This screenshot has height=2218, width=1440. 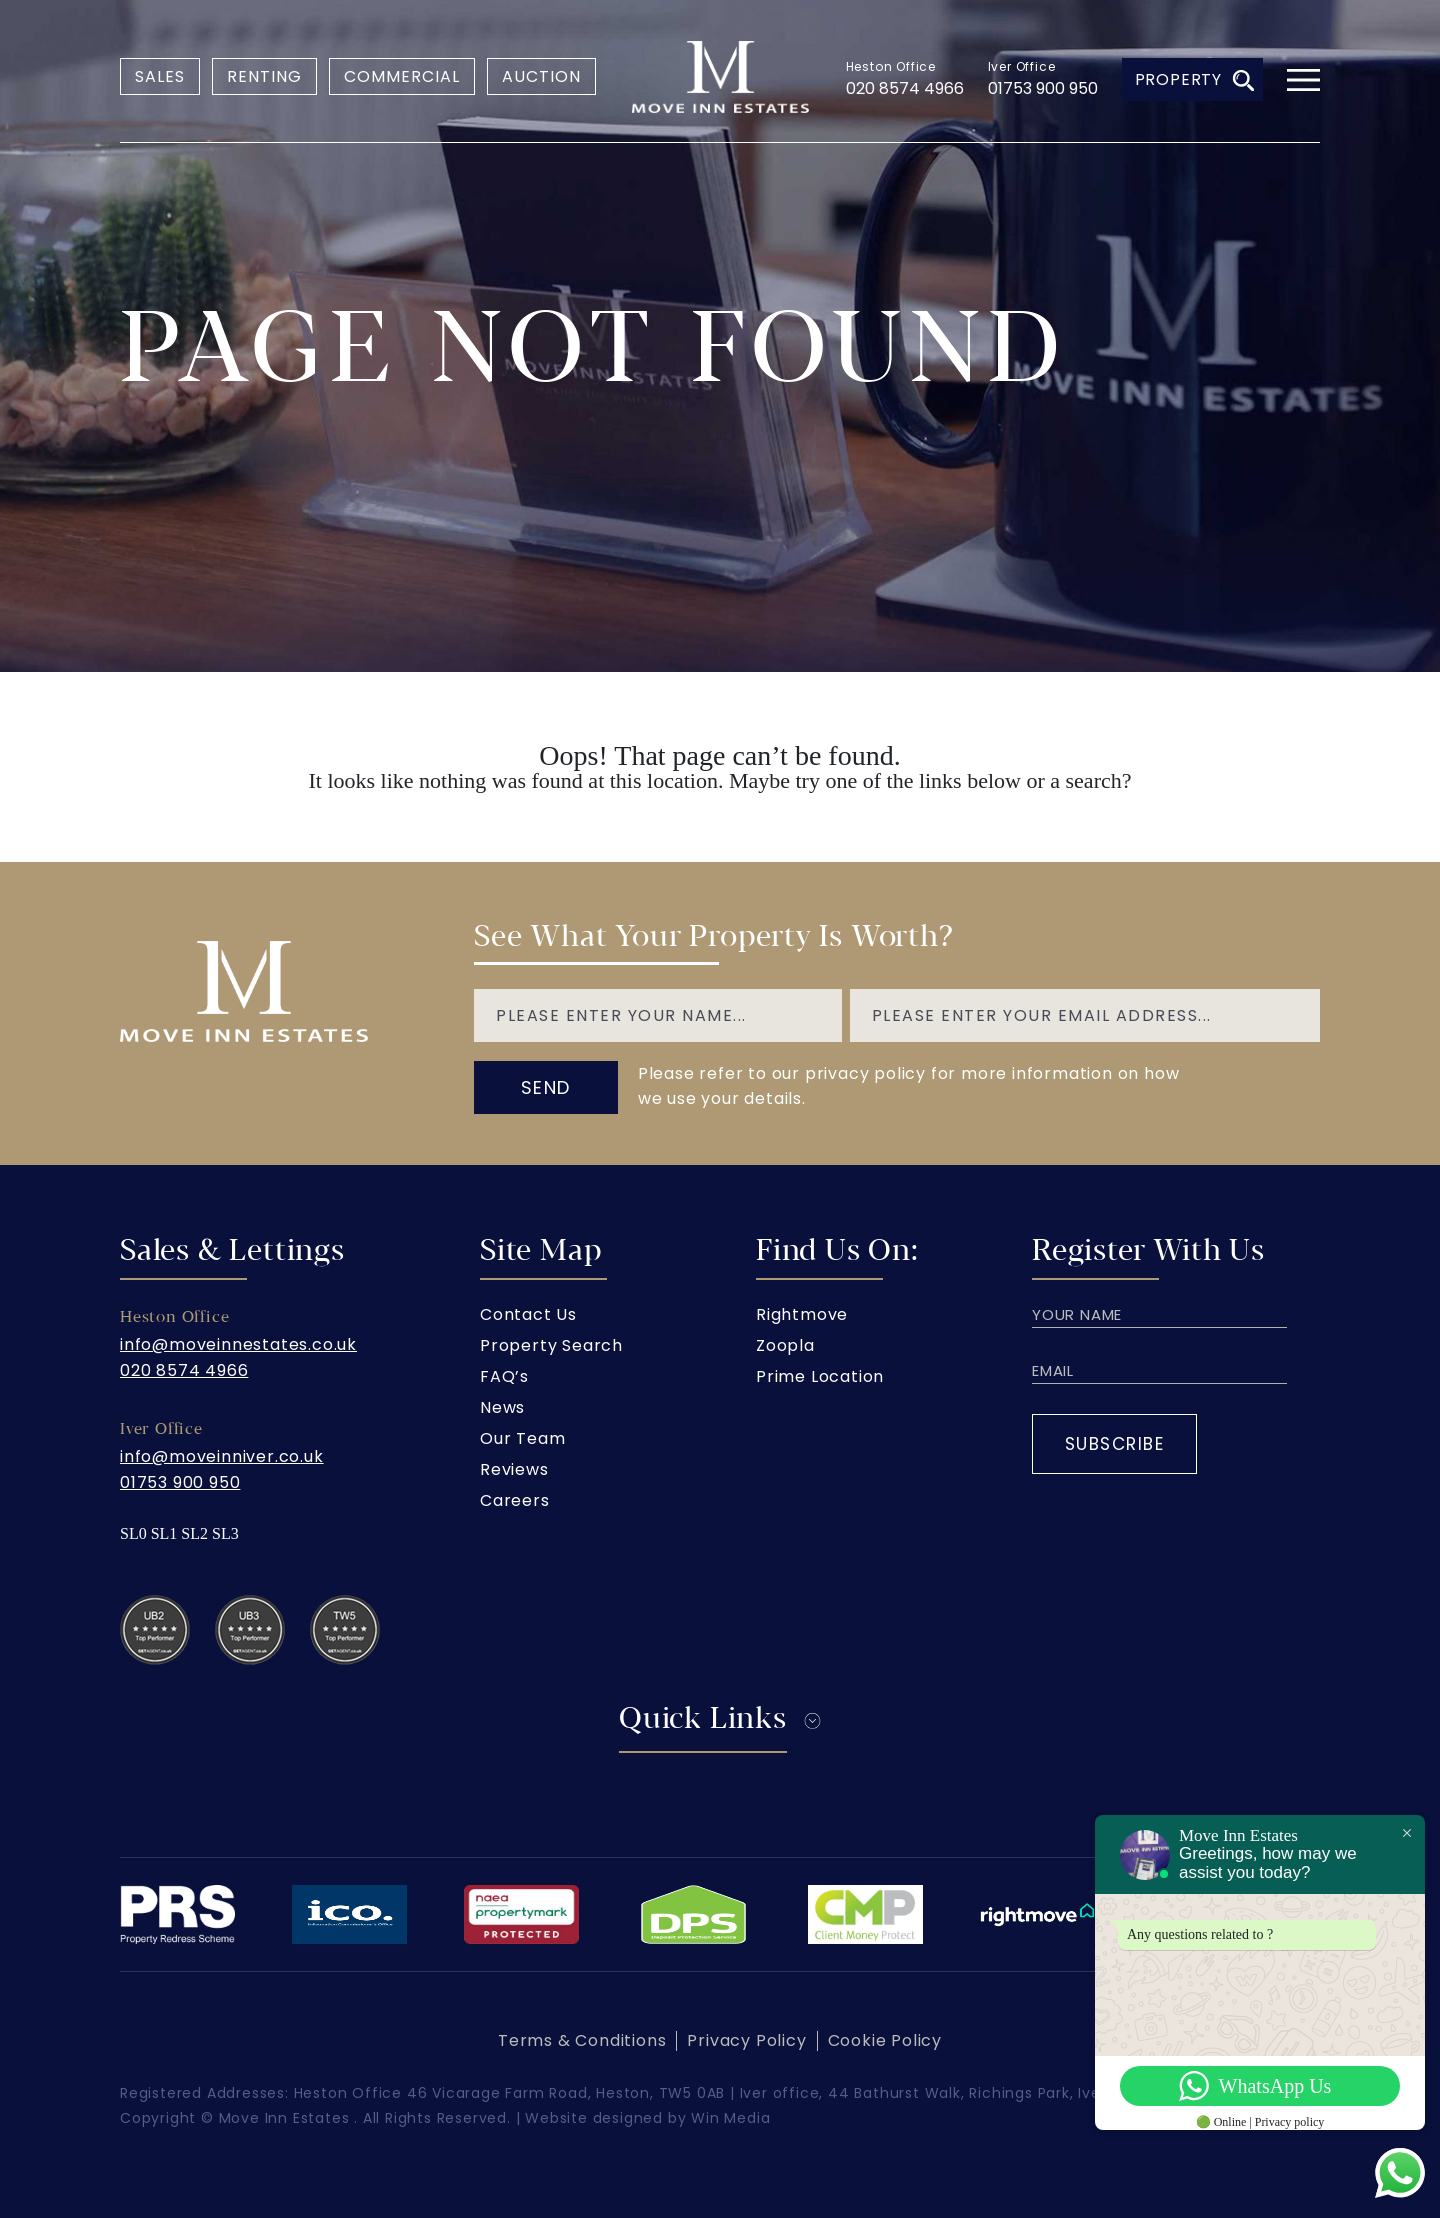 What do you see at coordinates (905, 88) in the screenshot?
I see `020 8574 4966` at bounding box center [905, 88].